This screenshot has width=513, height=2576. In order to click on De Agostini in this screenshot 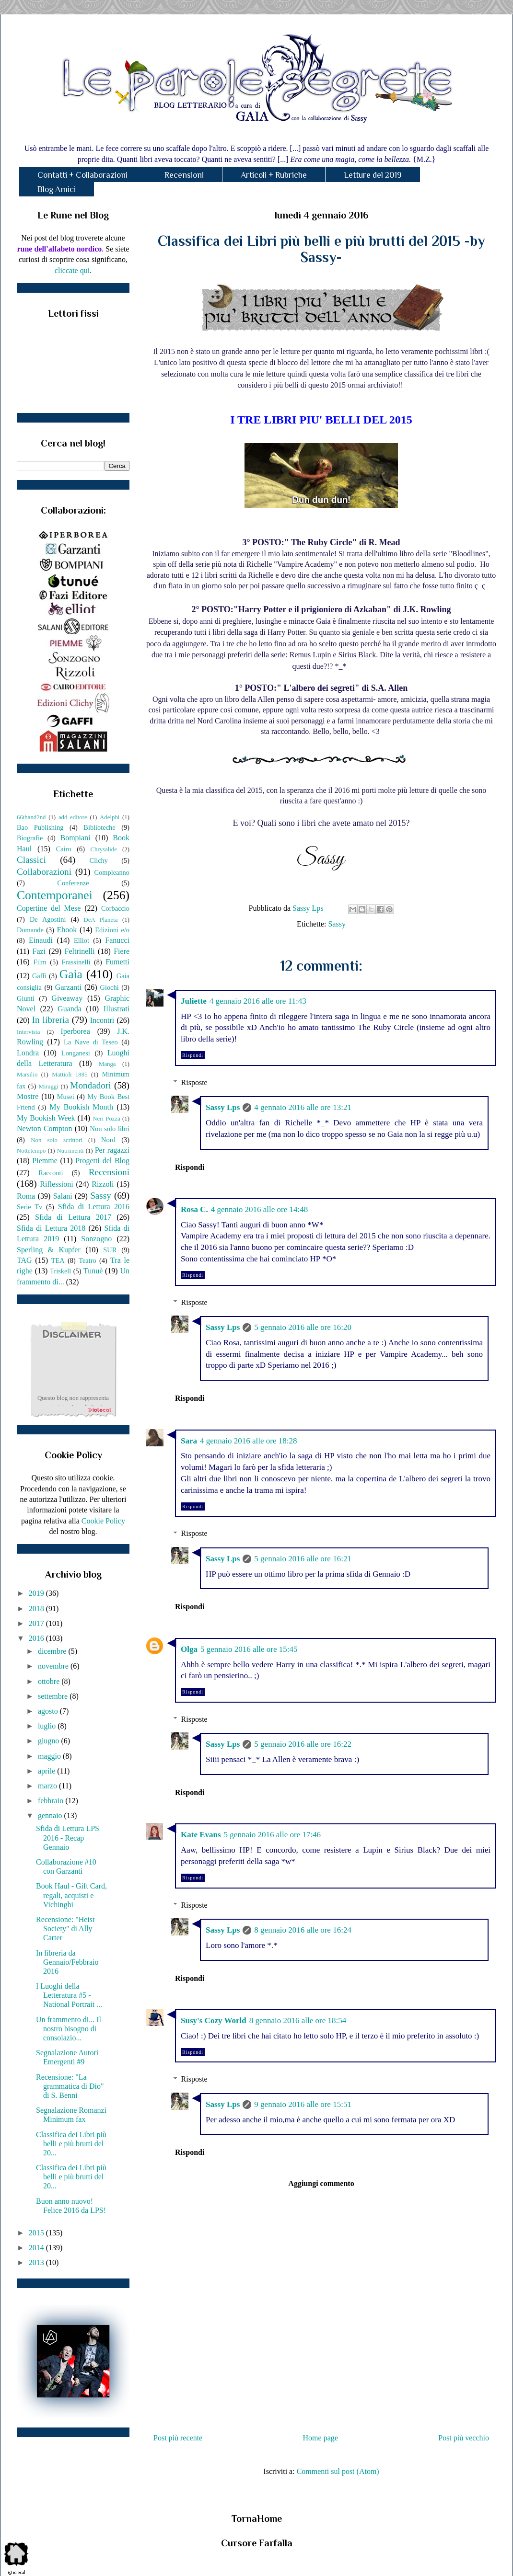, I will do `click(48, 919)`.